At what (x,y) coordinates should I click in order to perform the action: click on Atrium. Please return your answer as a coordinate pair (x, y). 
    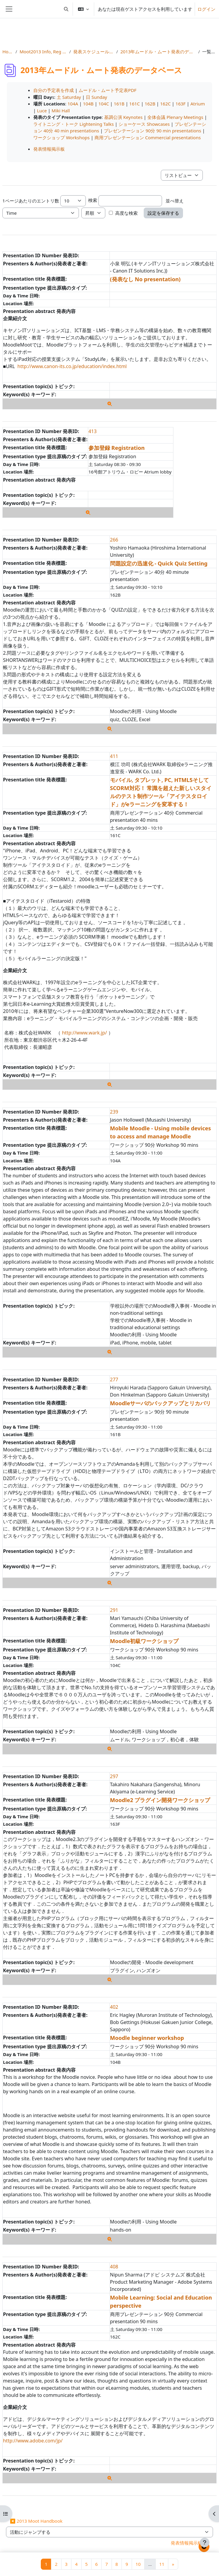
    Looking at the image, I should click on (197, 104).